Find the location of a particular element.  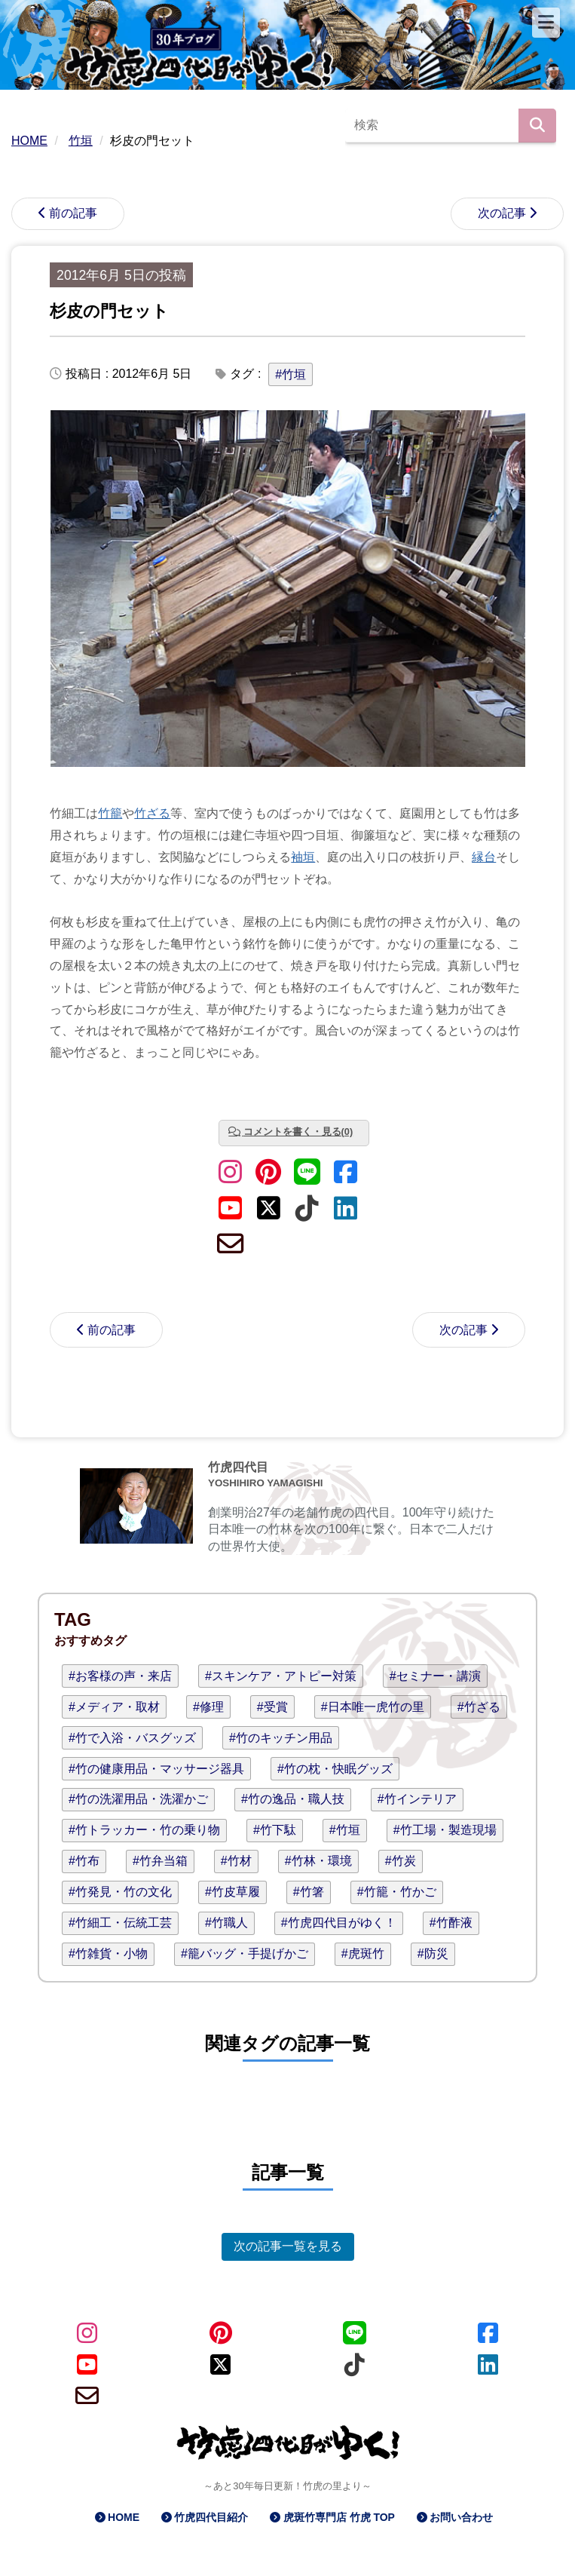

#竹細工・伝統工芸 is located at coordinates (120, 1922).